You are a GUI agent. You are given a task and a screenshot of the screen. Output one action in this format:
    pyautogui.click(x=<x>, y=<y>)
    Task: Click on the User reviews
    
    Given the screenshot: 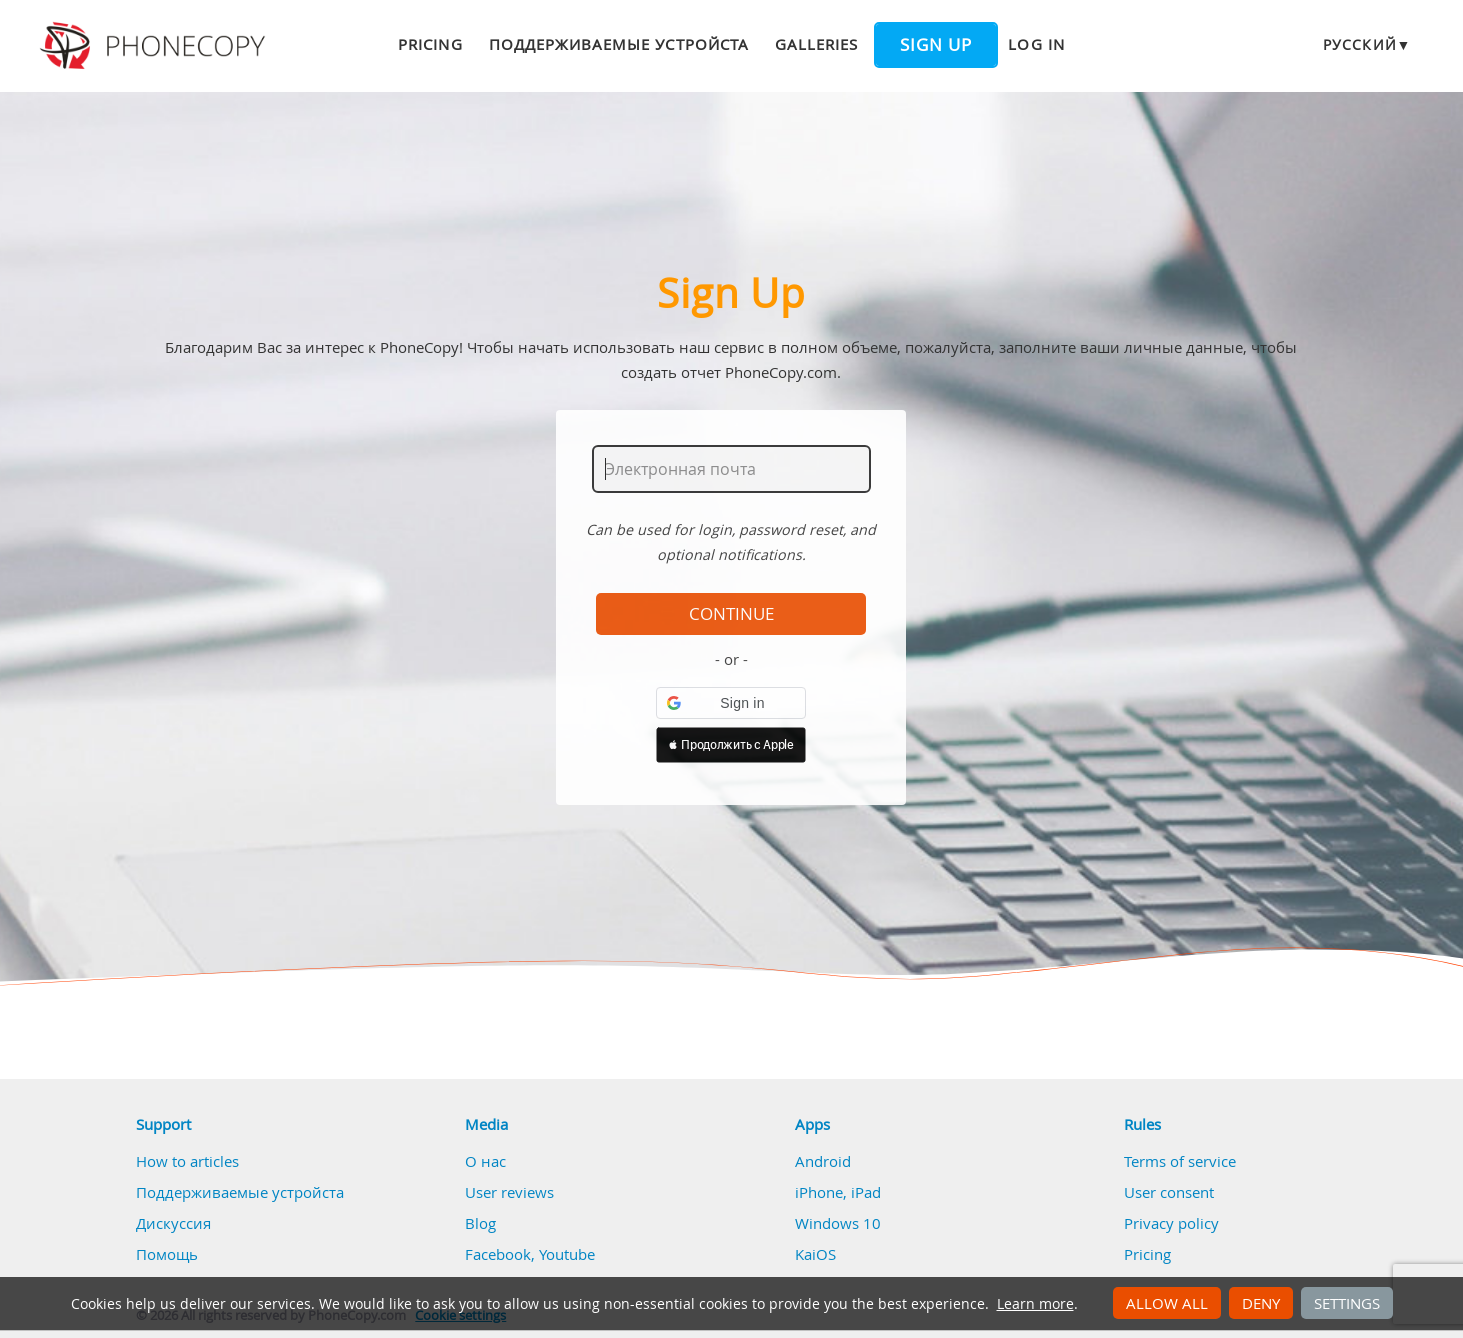 What is the action you would take?
    pyautogui.click(x=509, y=1192)
    